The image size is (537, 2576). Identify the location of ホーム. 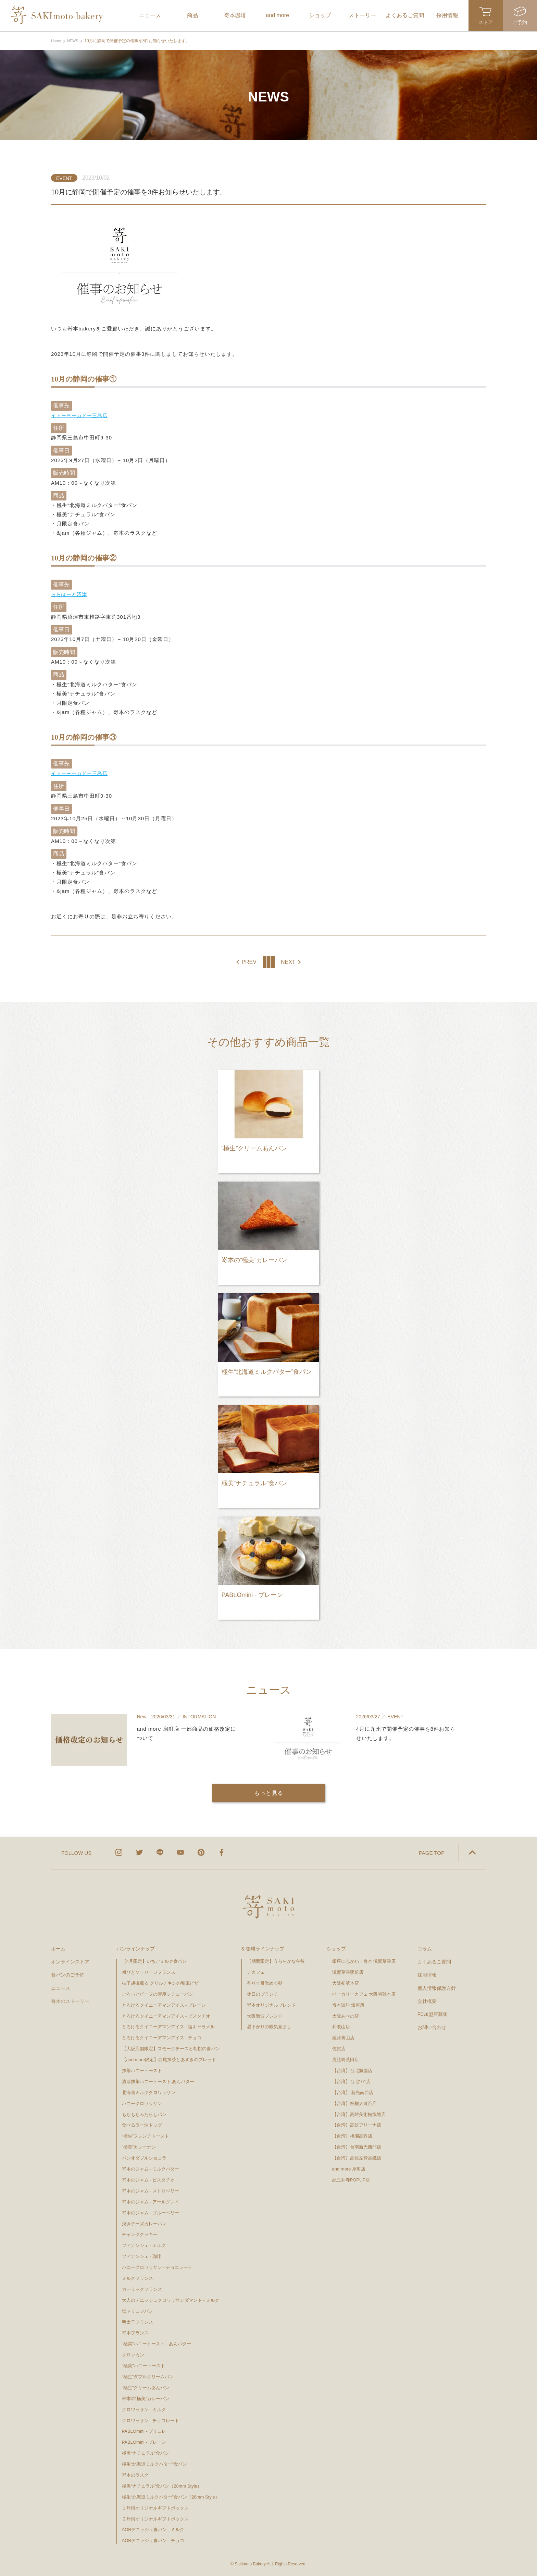
(58, 1948).